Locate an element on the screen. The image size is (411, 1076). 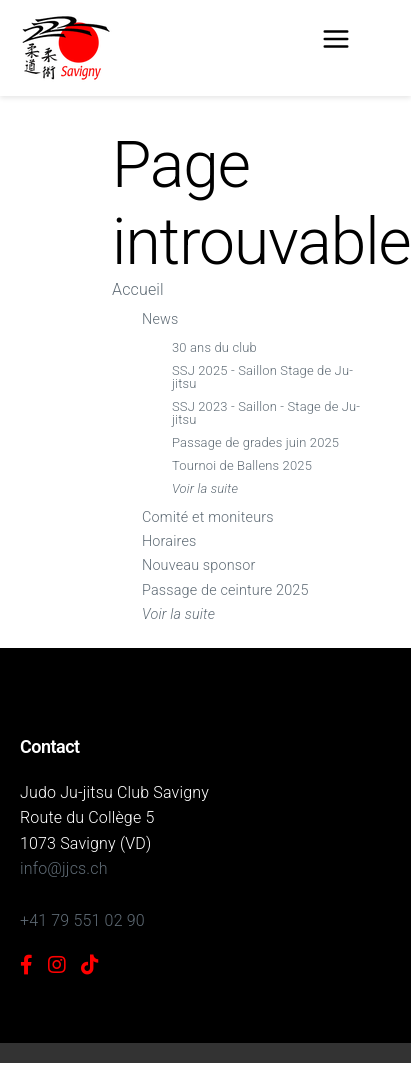
info@jjcs.ch is located at coordinates (64, 868).